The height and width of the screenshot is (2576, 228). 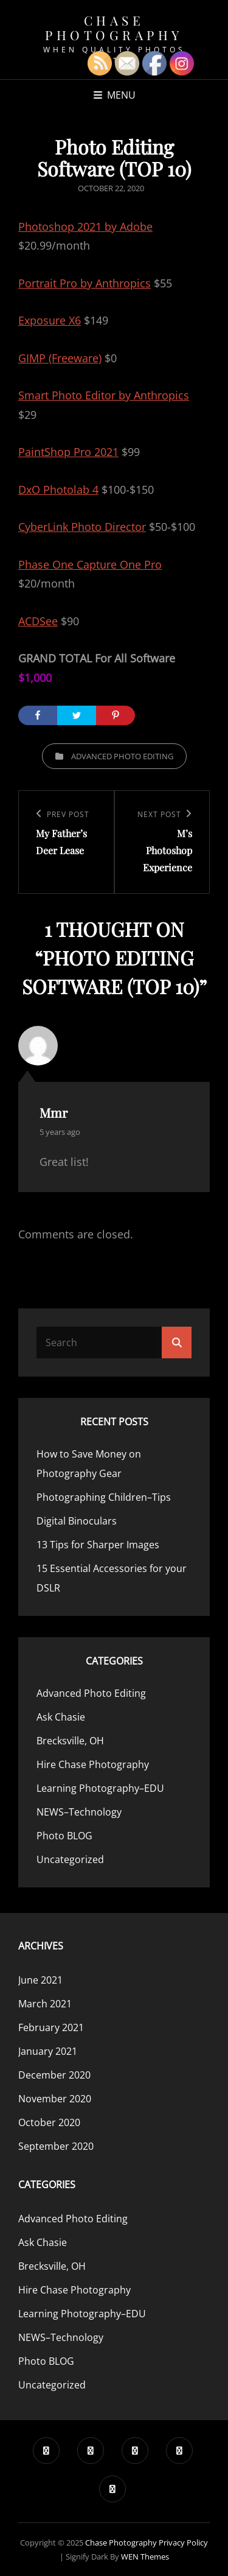 I want to click on Privacy Policy, so click(x=183, y=2542).